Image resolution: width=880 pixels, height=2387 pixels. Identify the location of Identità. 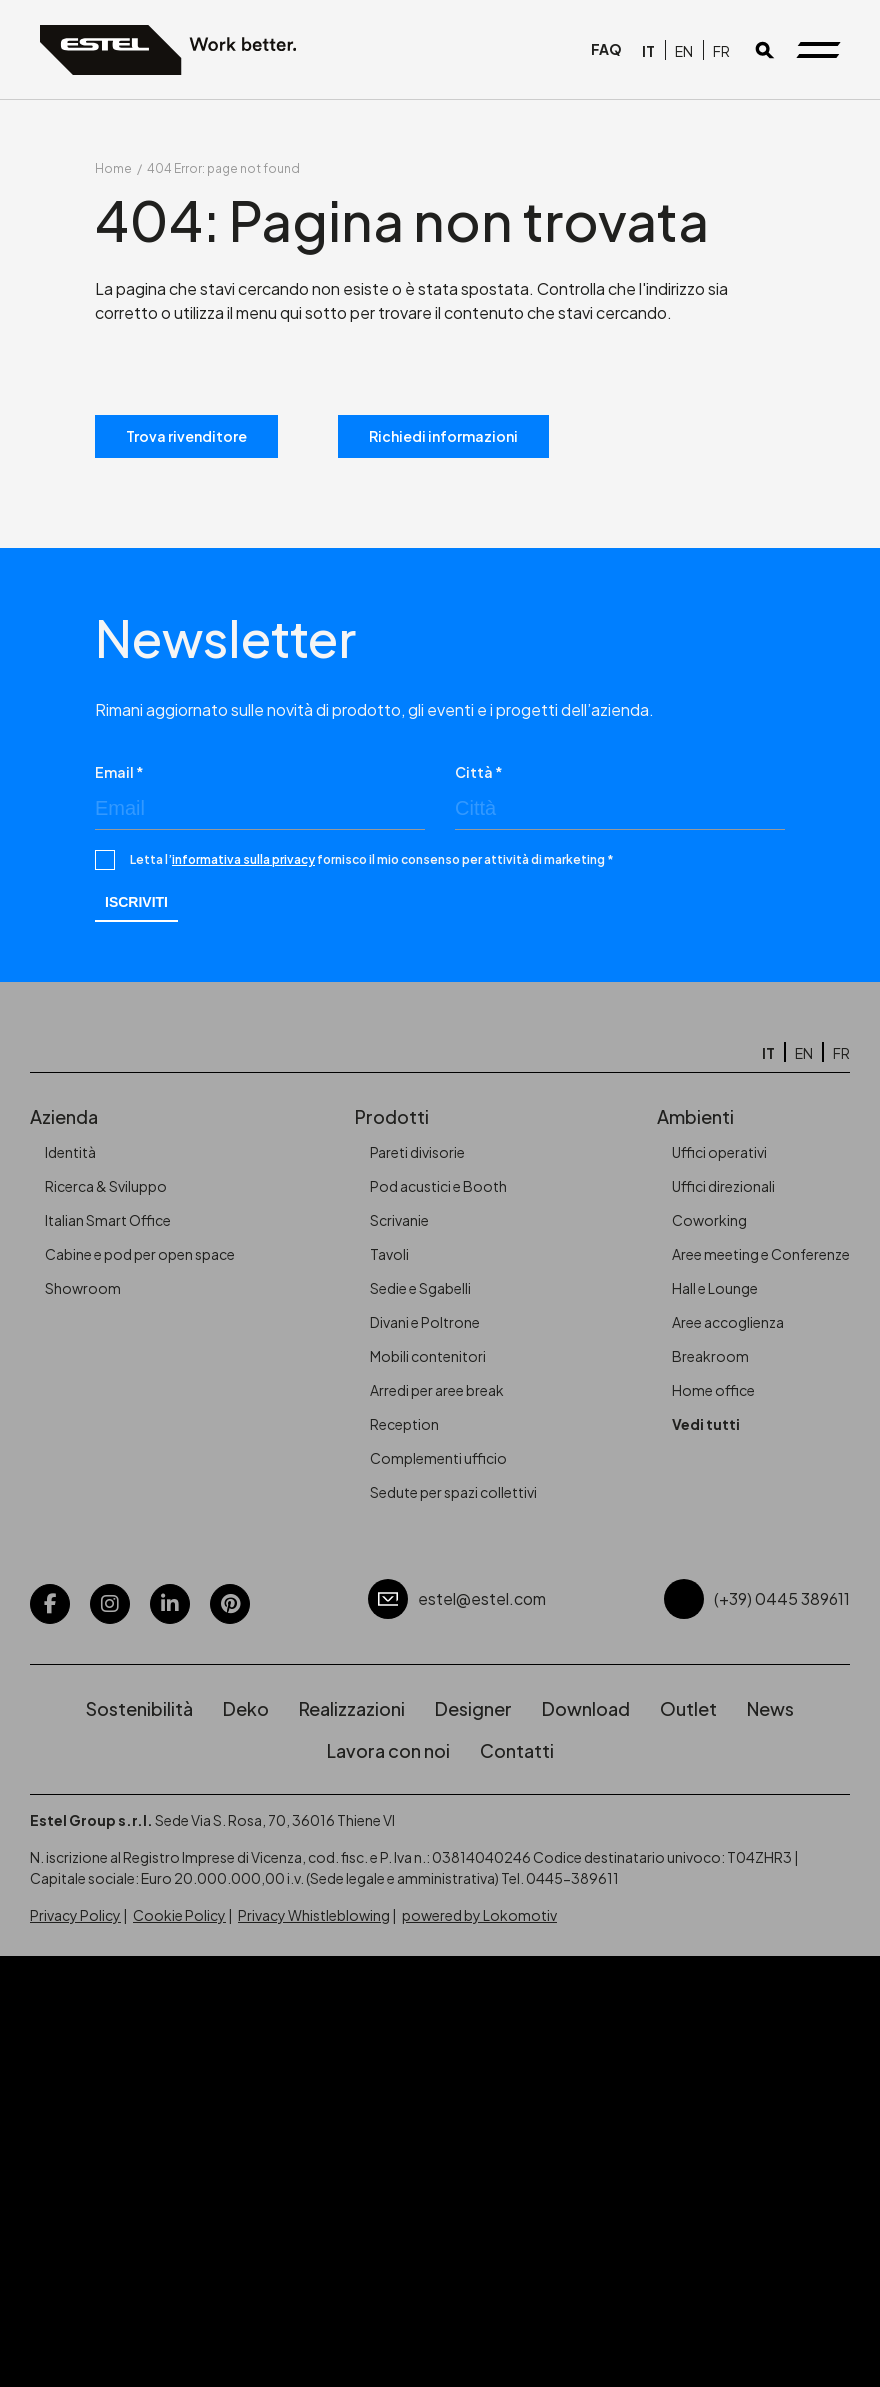
(70, 1152).